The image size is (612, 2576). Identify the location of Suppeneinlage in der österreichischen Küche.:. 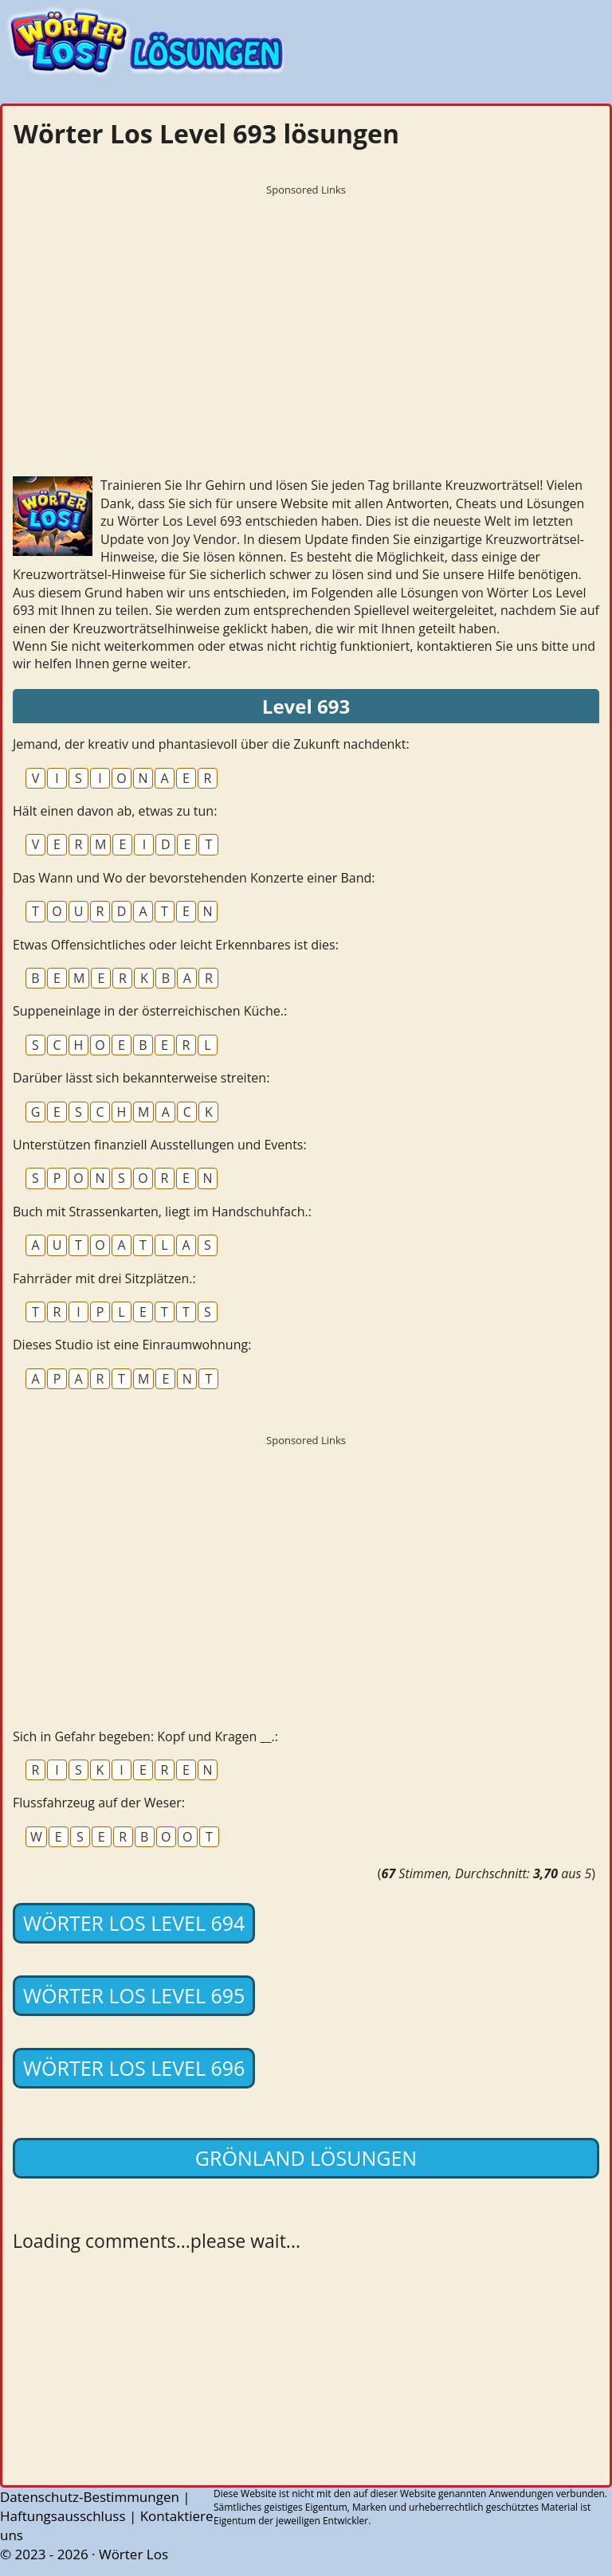
(150, 1011).